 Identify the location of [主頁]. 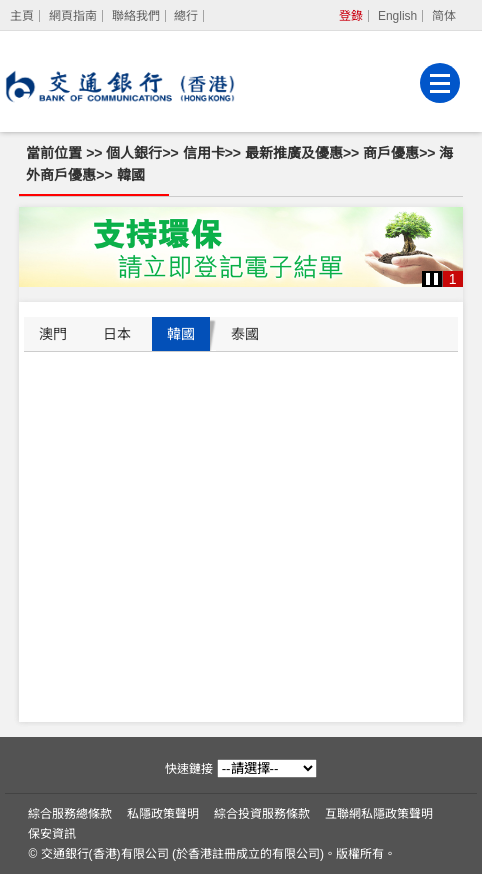
(22, 16).